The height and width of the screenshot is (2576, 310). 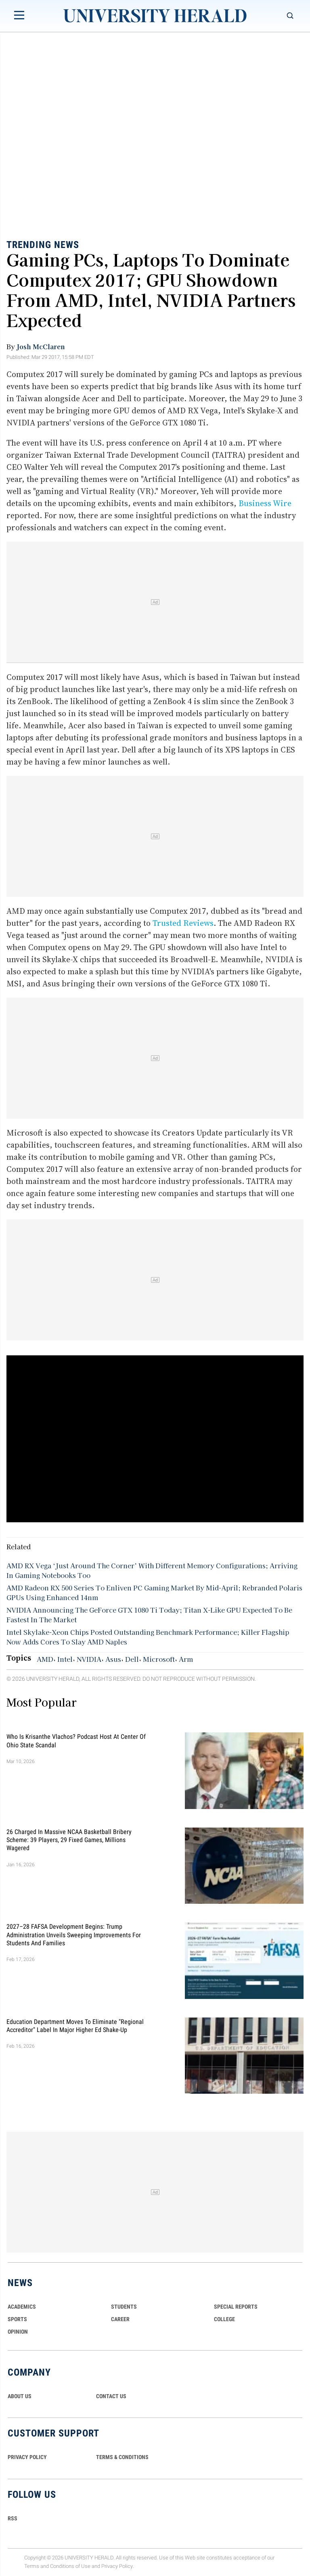 What do you see at coordinates (17, 2319) in the screenshot?
I see `Sports` at bounding box center [17, 2319].